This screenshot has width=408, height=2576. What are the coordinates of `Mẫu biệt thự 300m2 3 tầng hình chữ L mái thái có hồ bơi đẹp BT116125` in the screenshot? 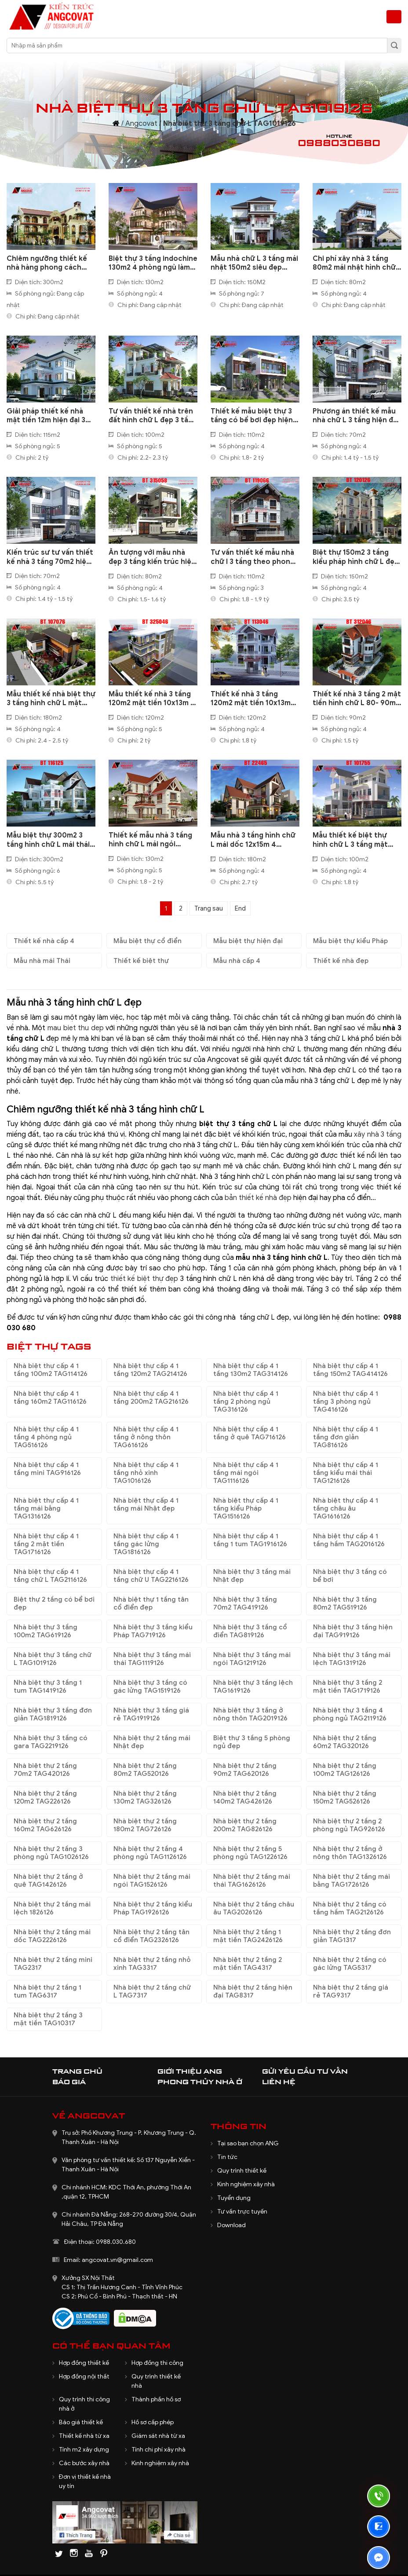 It's located at (48, 840).